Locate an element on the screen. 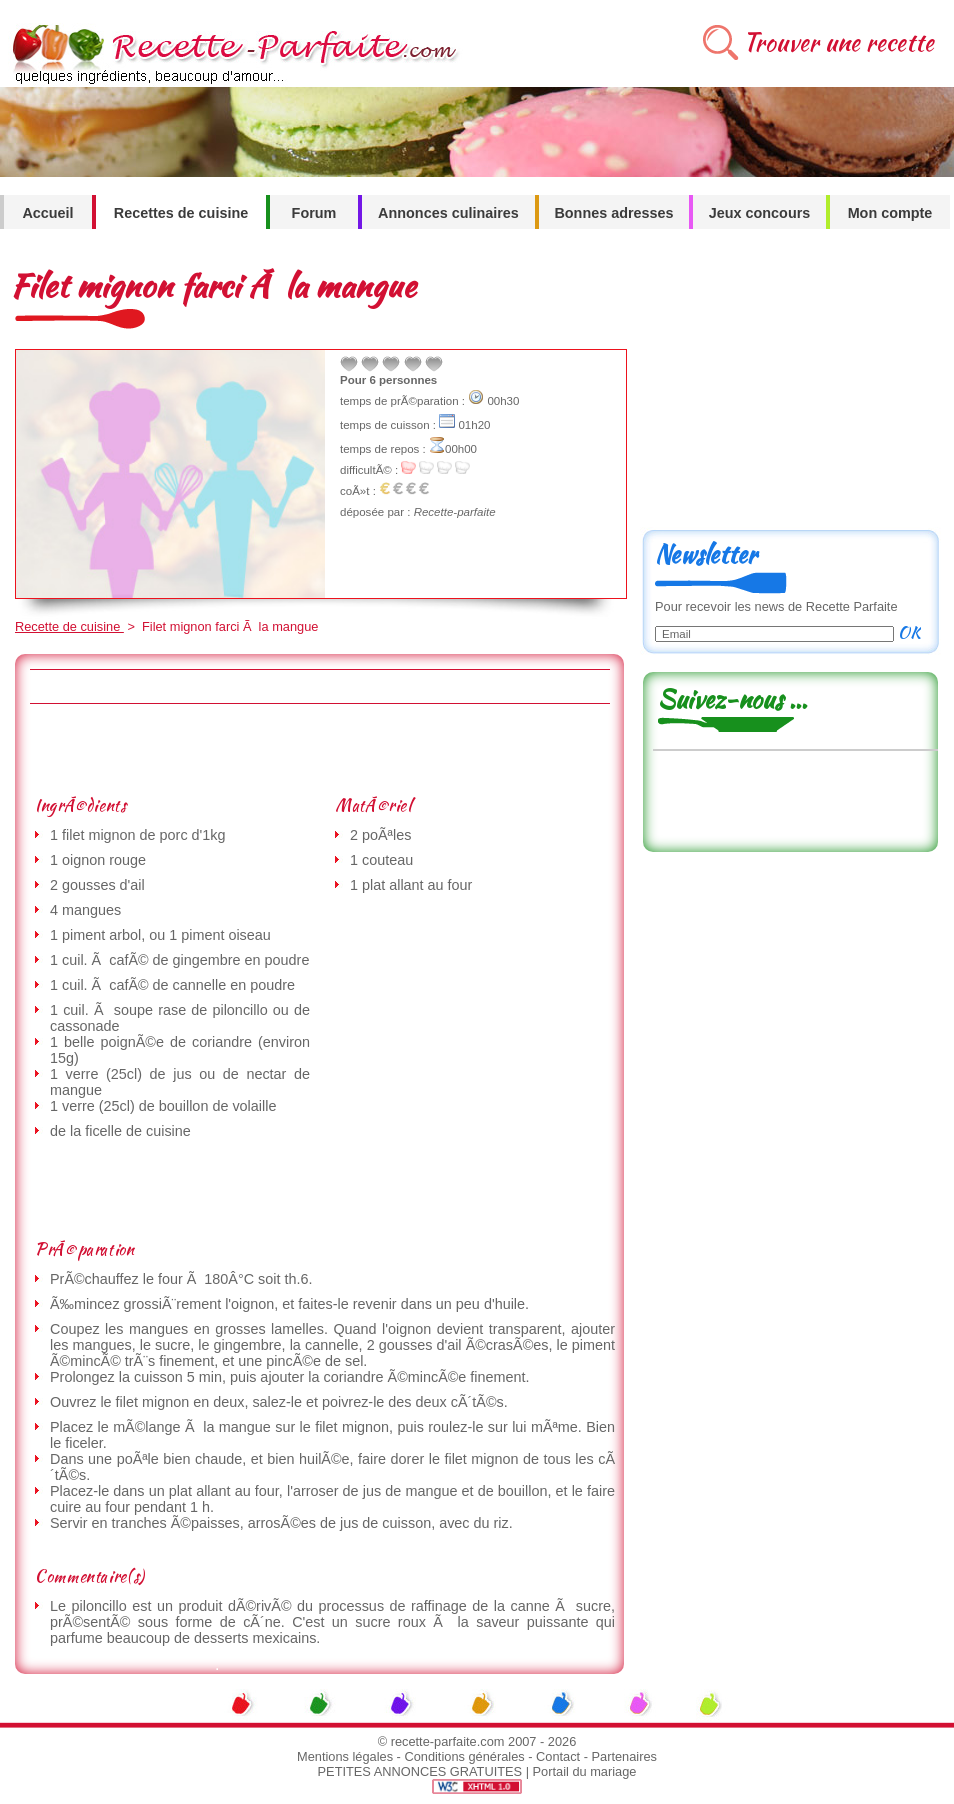  Annonces culinaires is located at coordinates (448, 213).